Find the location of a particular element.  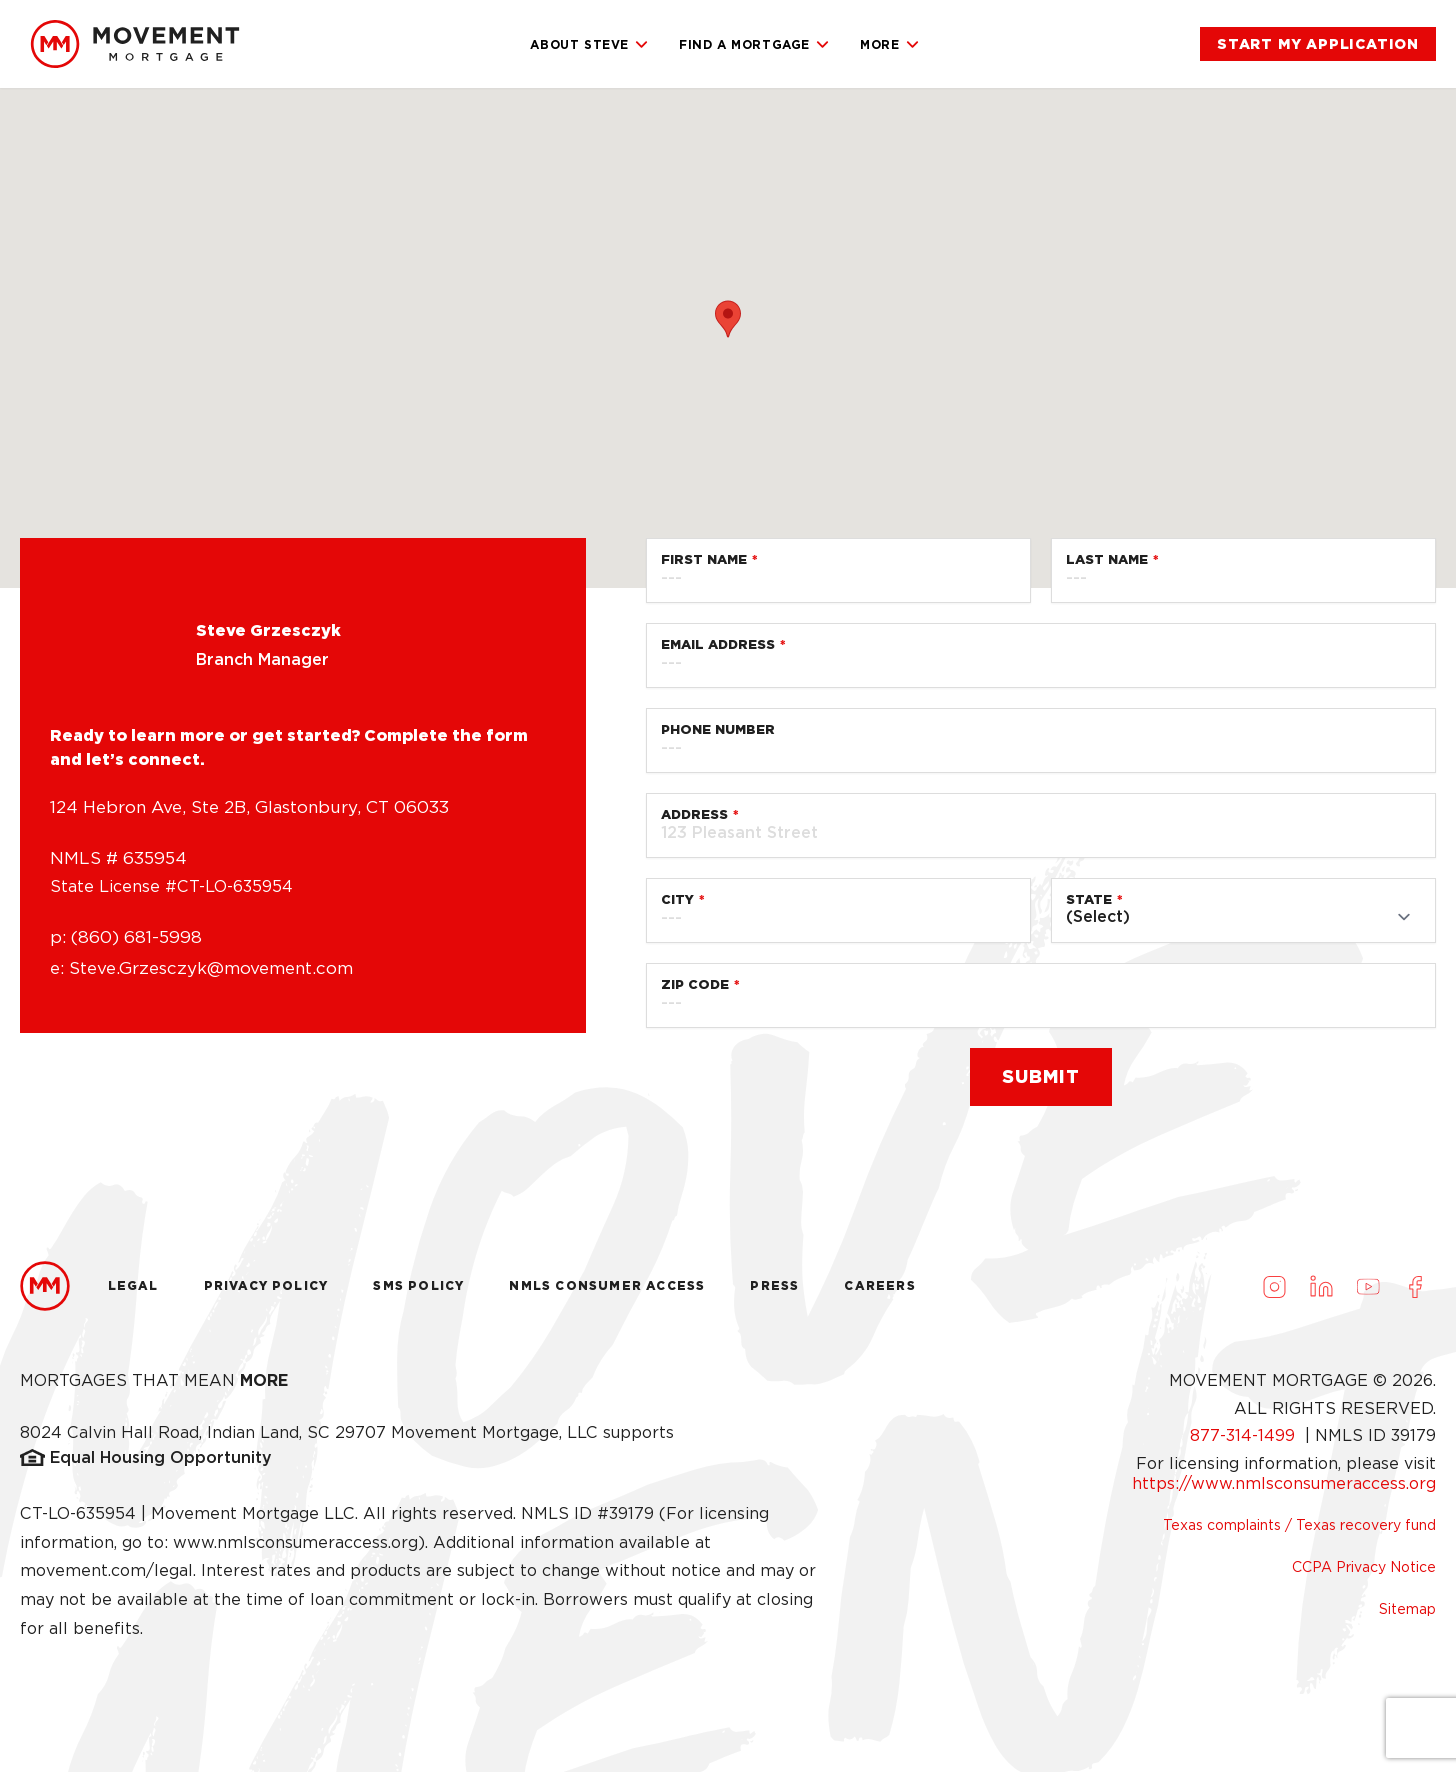

Texas complaints / Texas recovery fund [link] is located at coordinates (1299, 1525).